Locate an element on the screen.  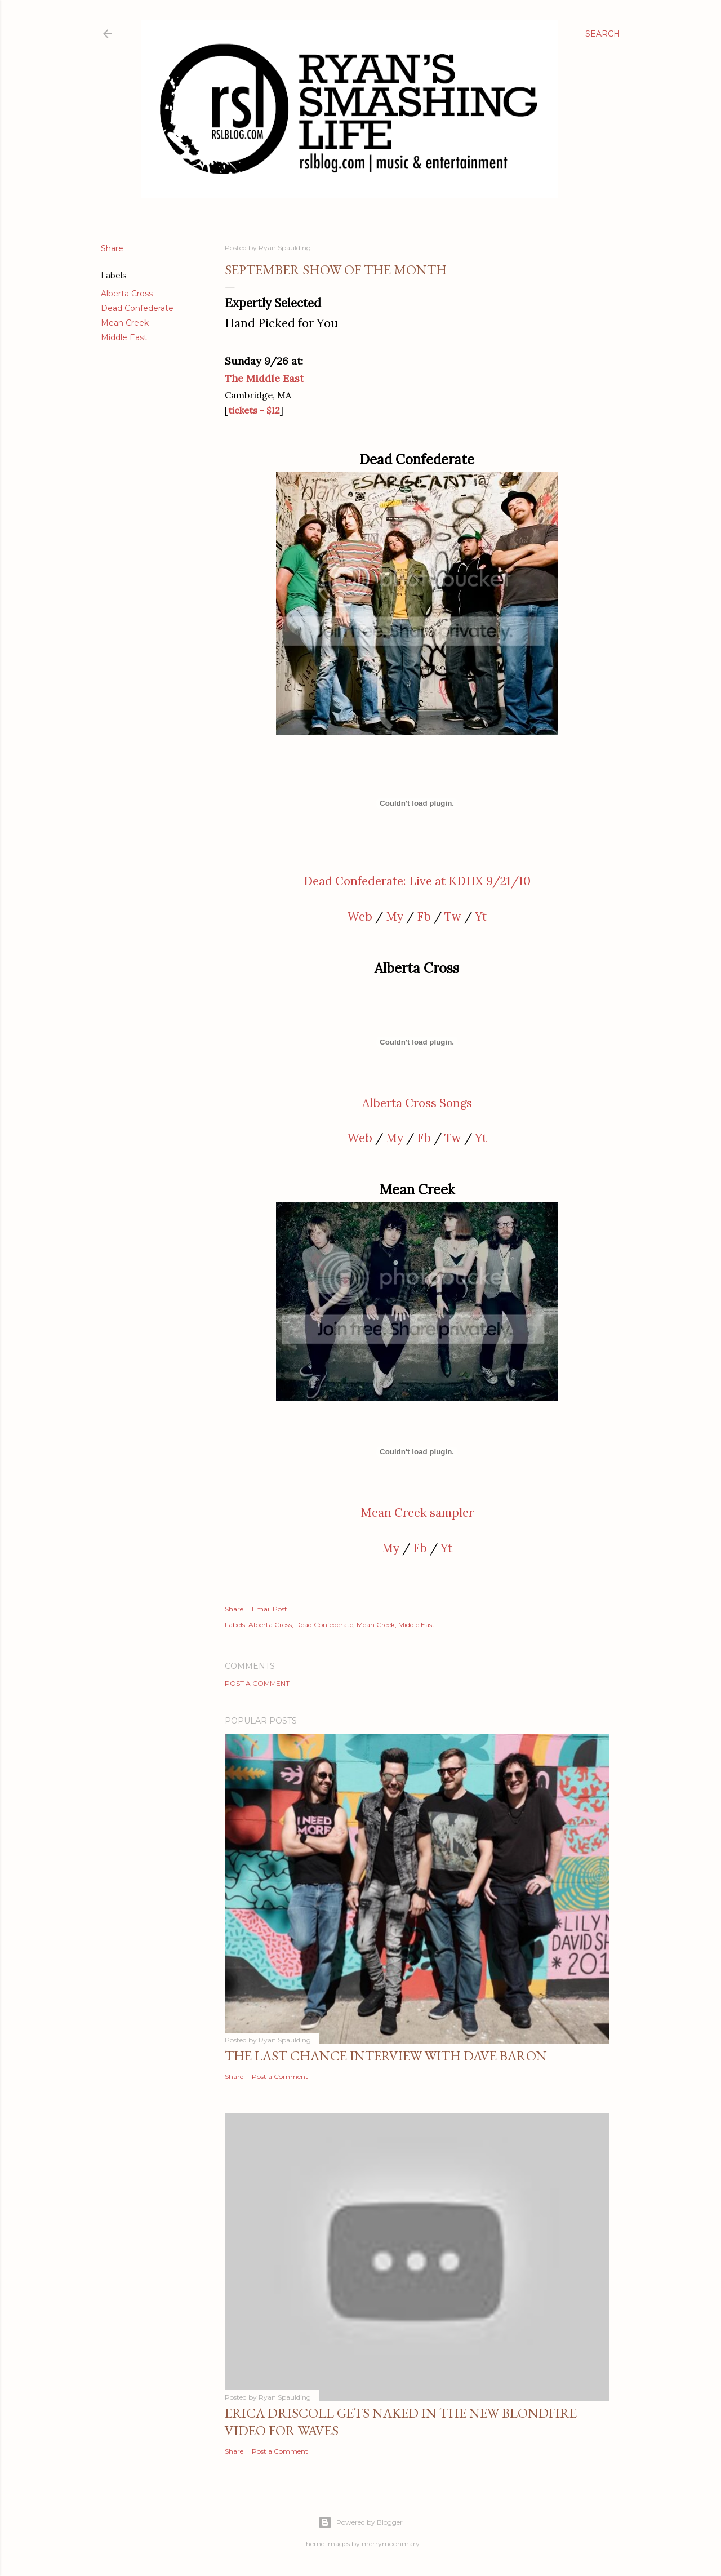
Middle East is located at coordinates (124, 337).